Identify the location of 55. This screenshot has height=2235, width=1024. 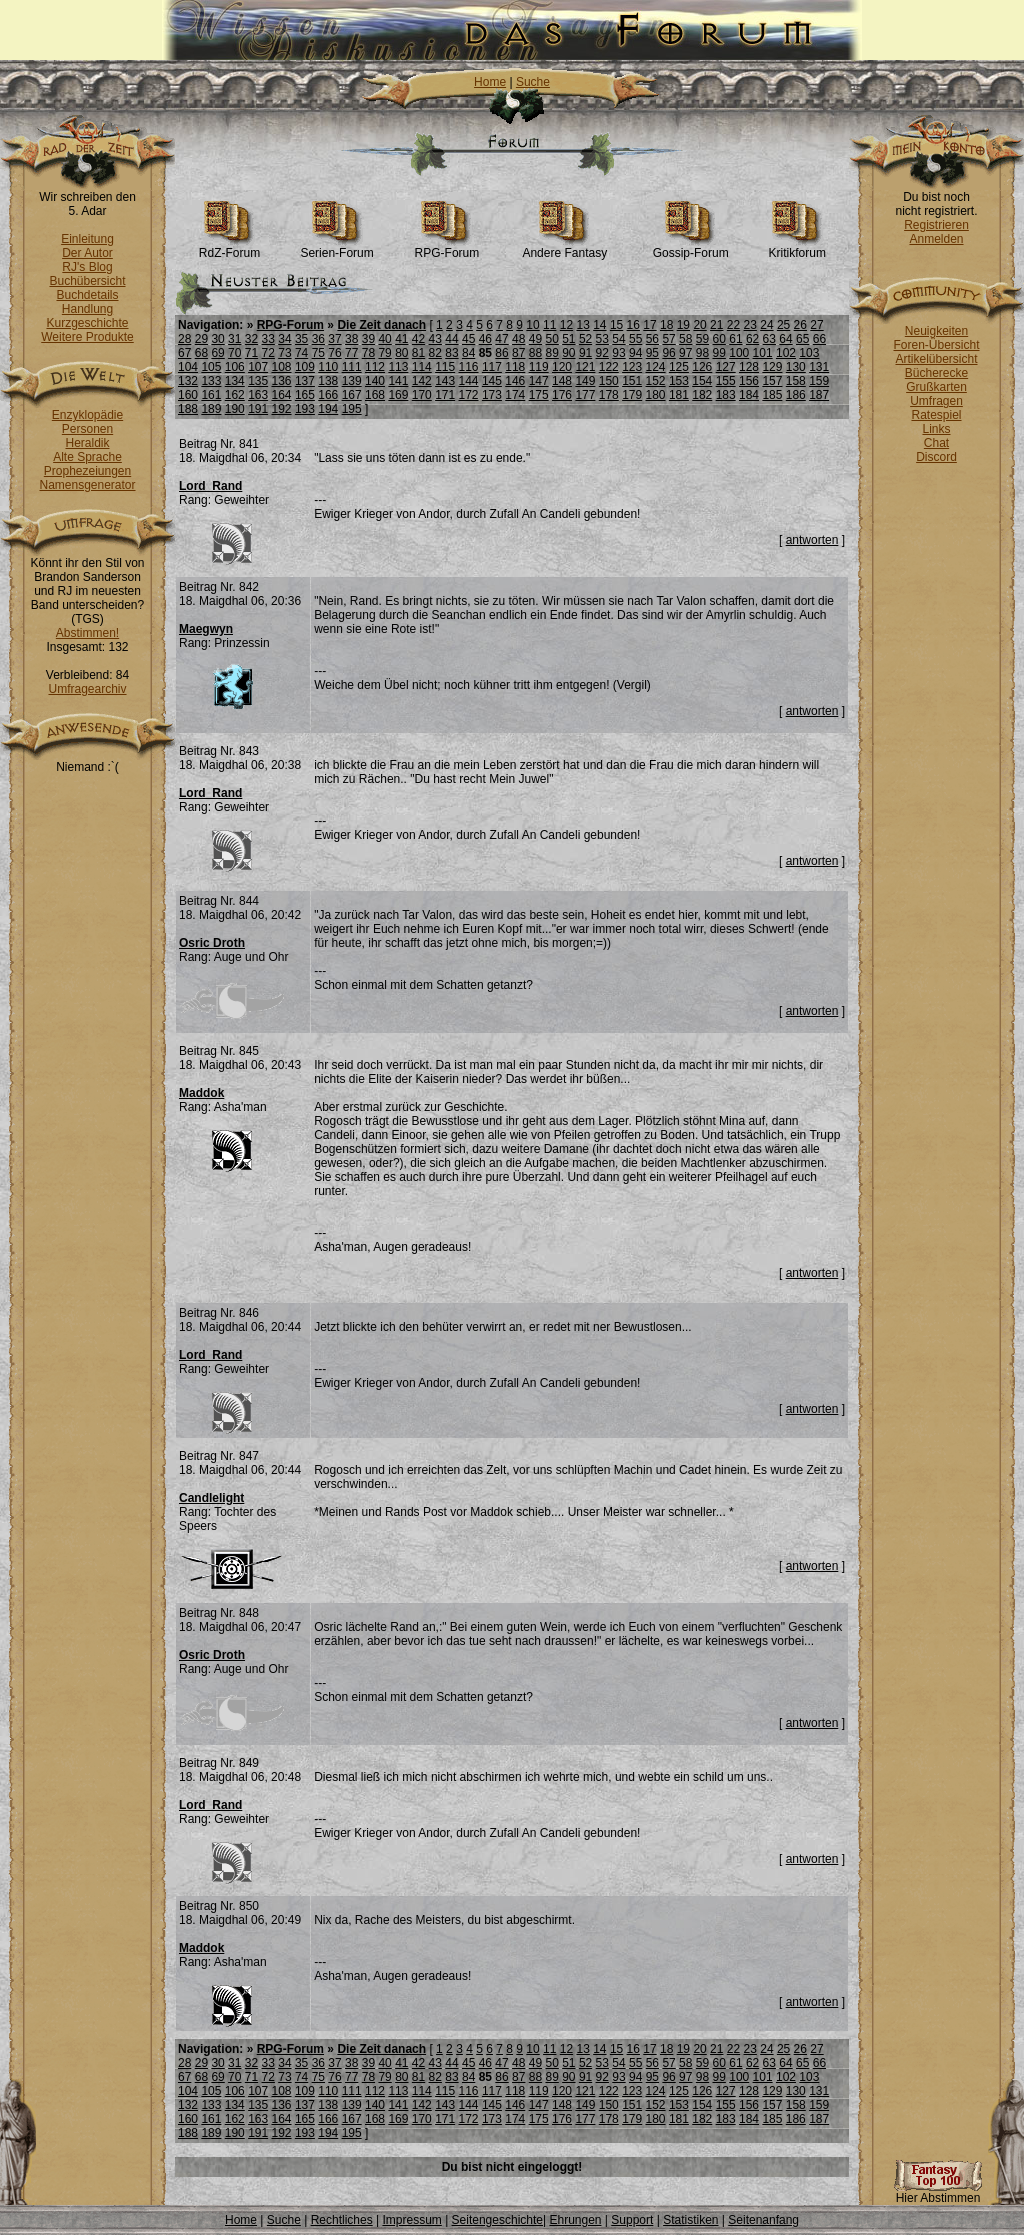
(635, 339).